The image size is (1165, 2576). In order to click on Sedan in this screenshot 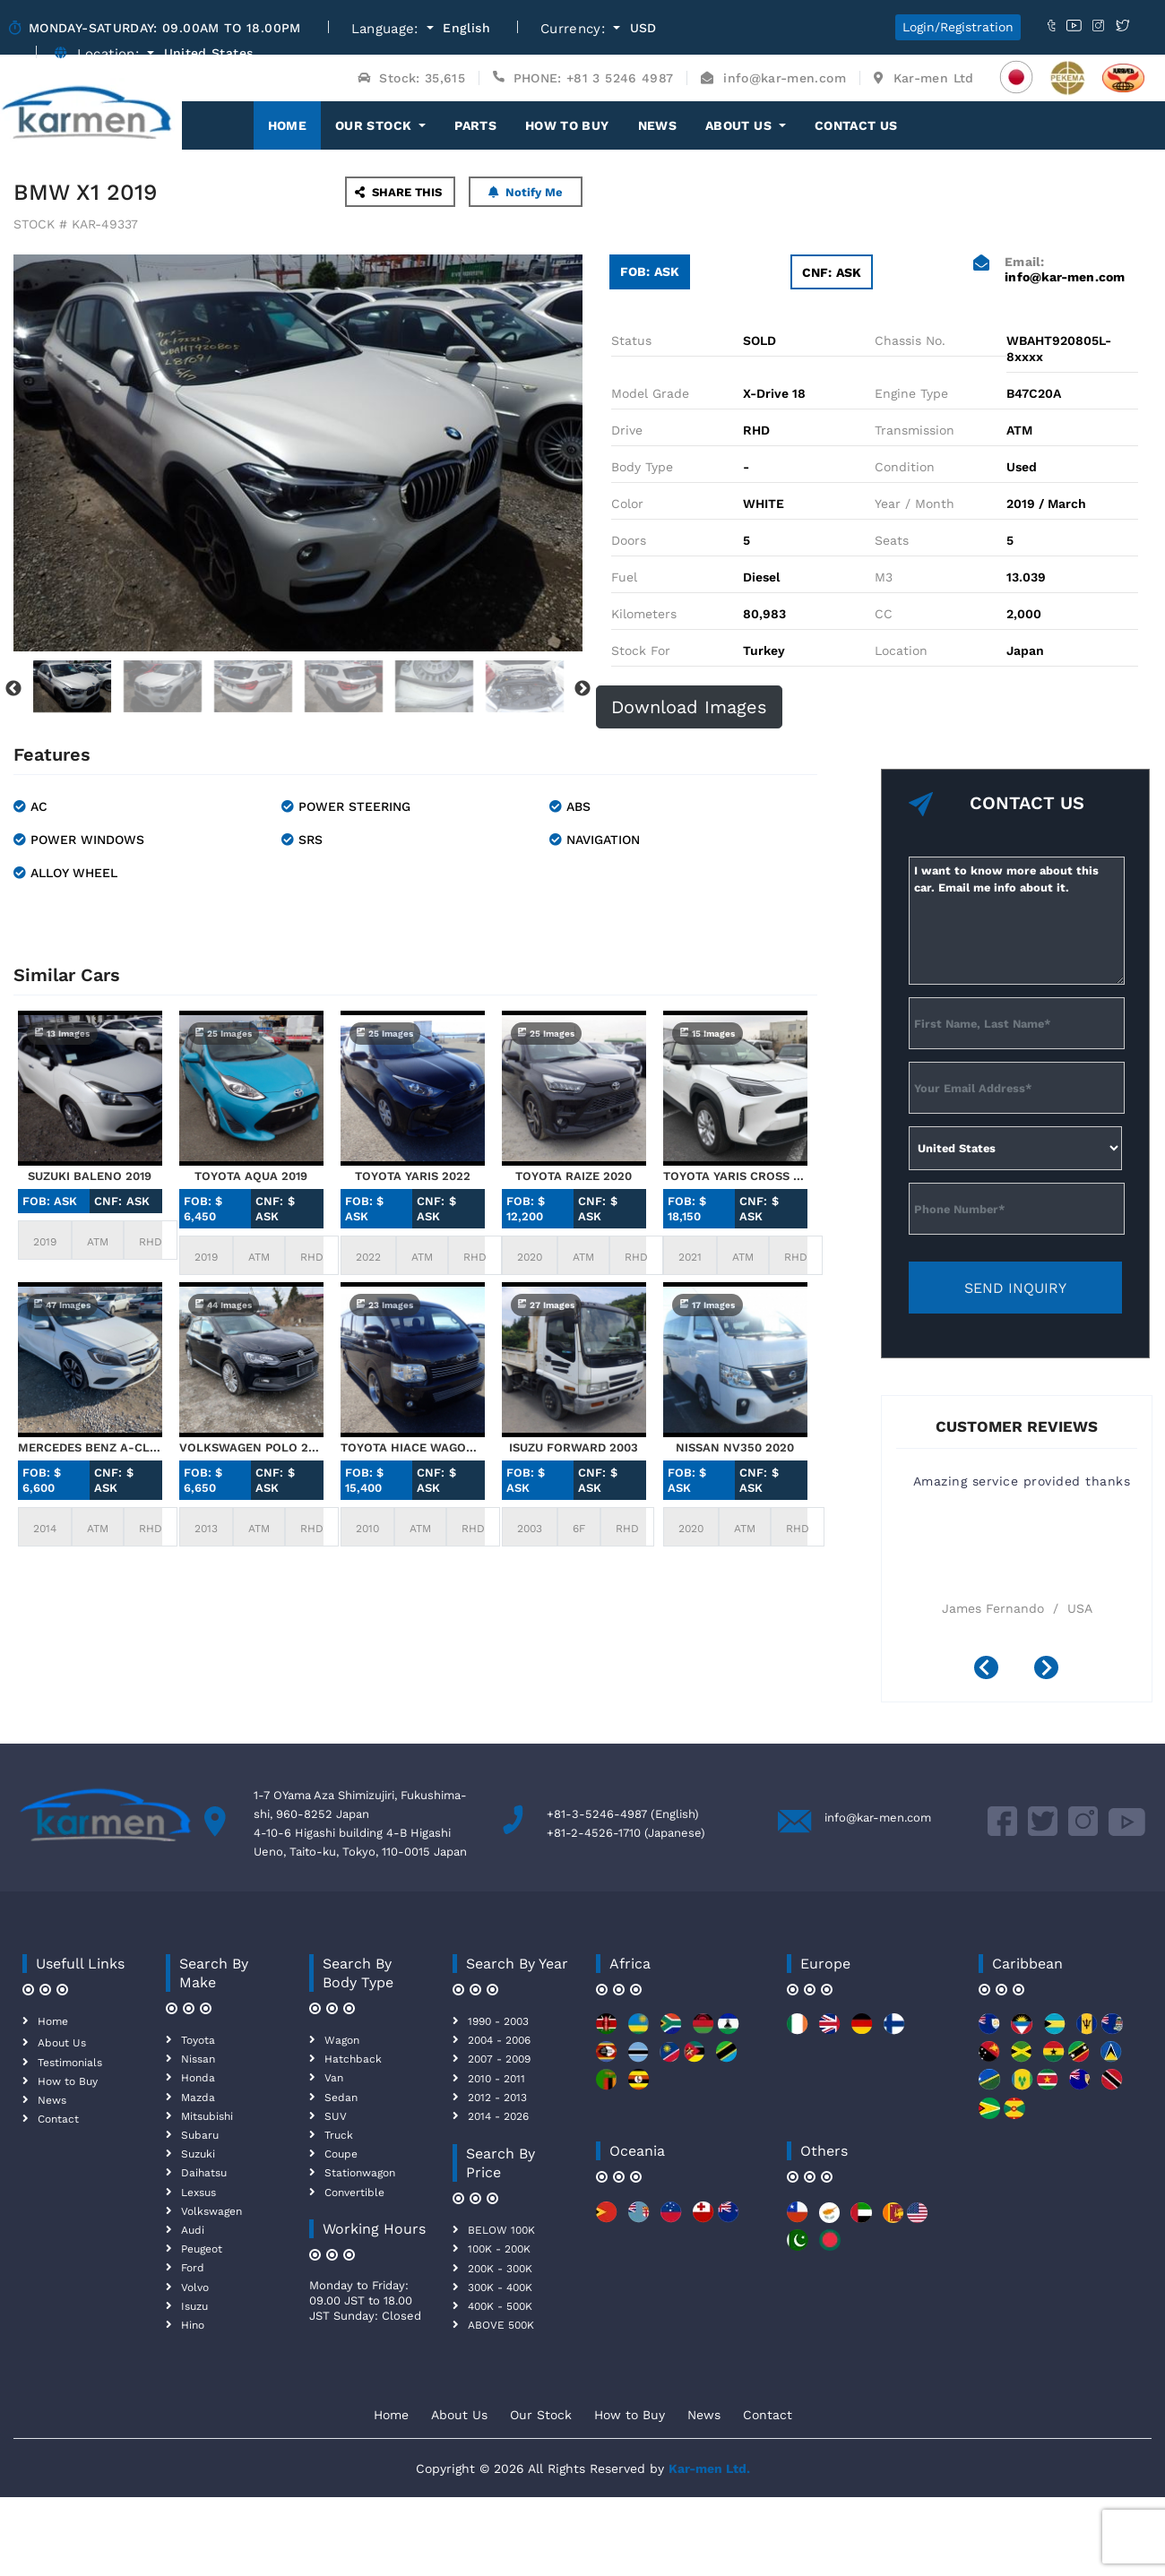, I will do `click(341, 2097)`.